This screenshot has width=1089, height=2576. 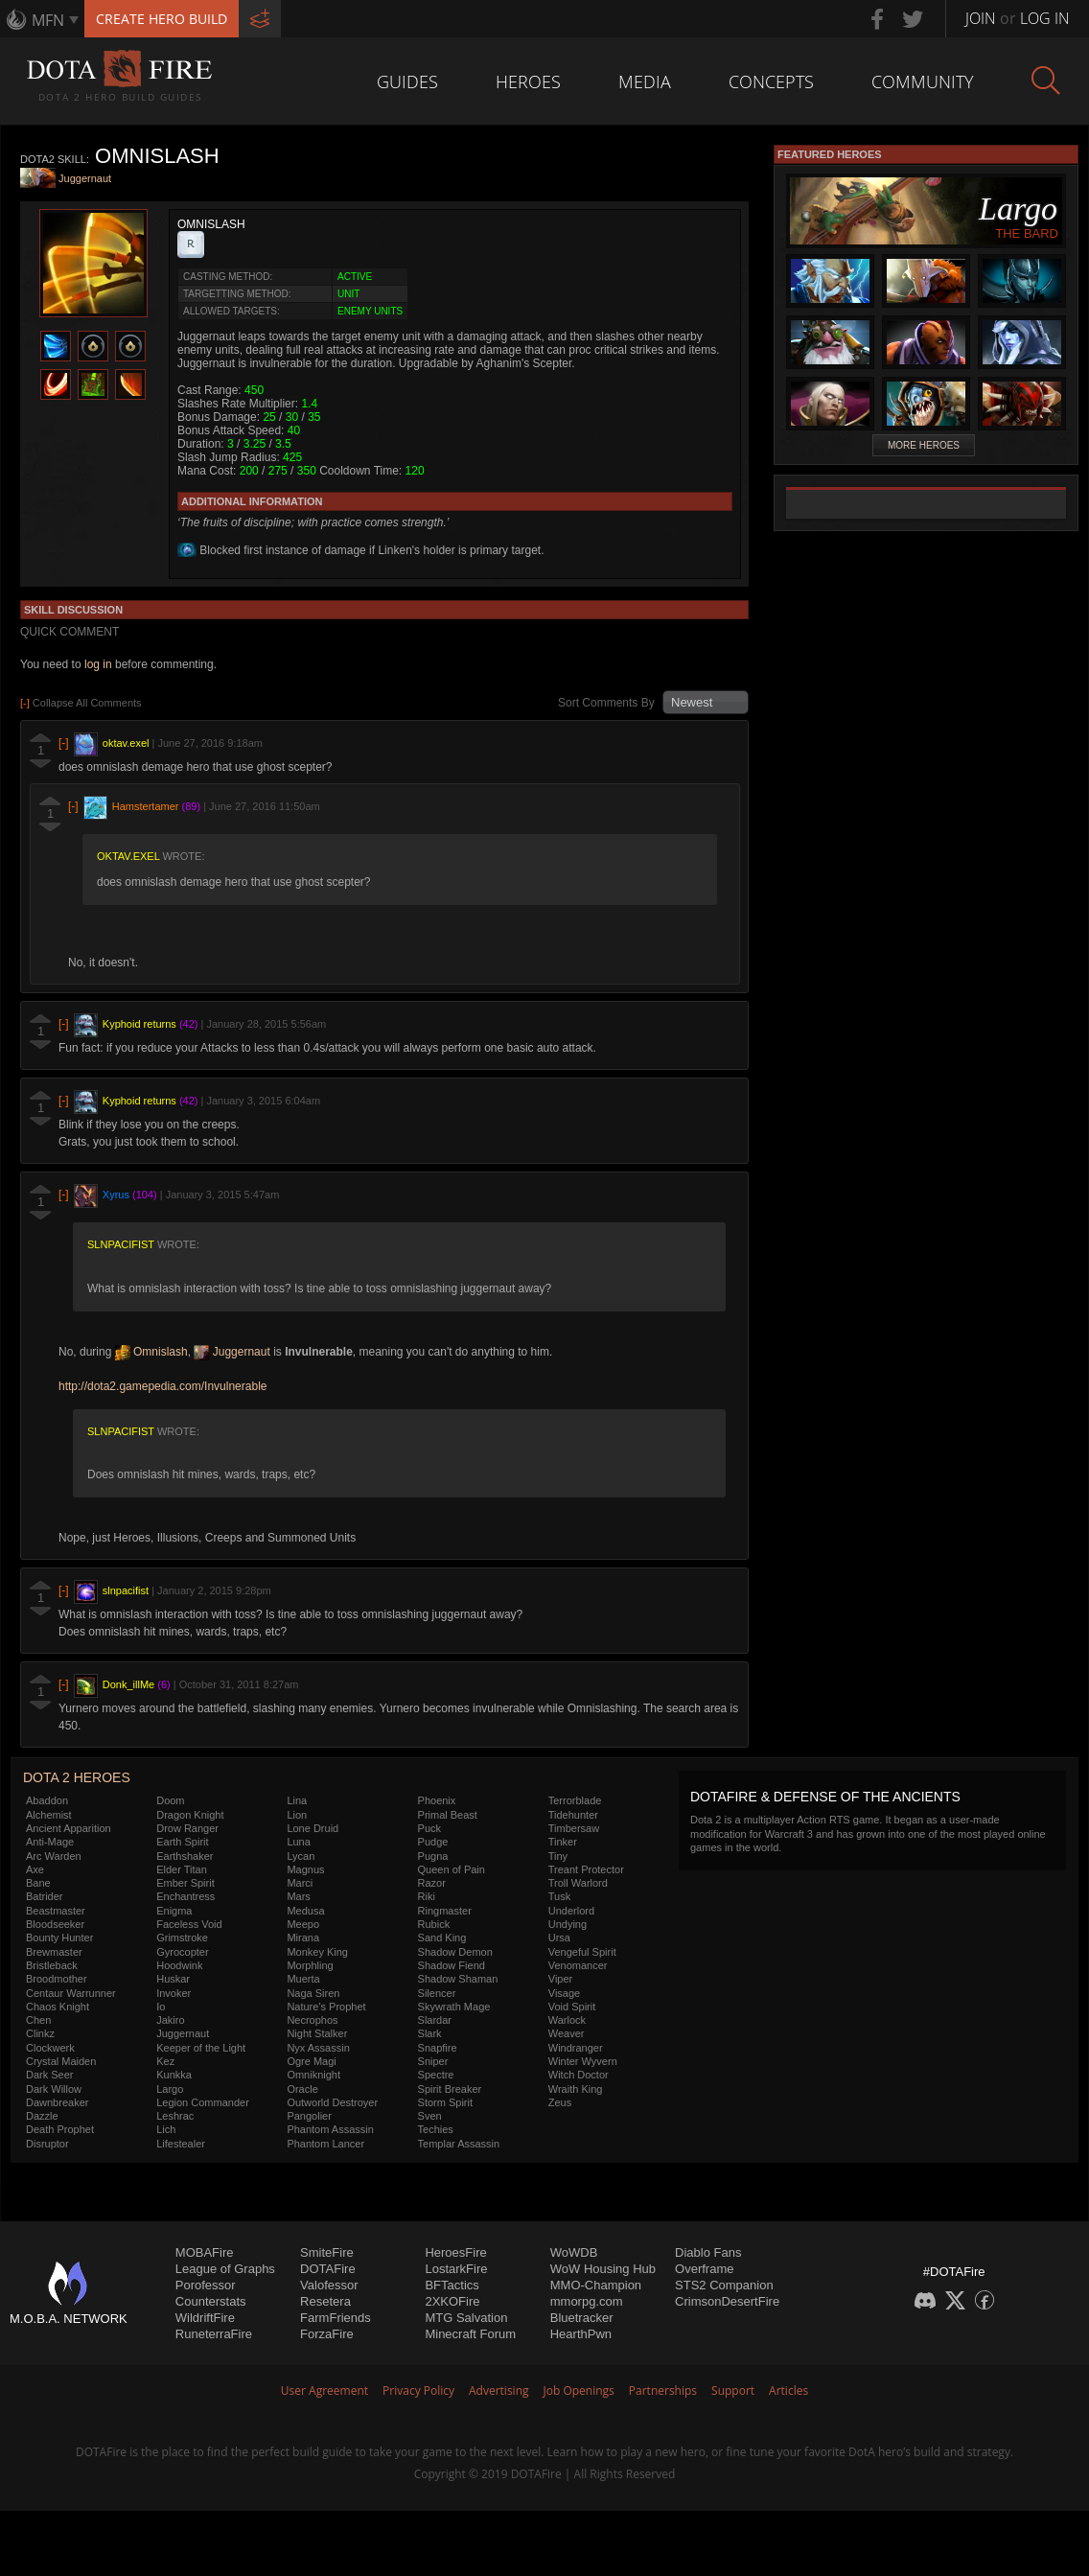 What do you see at coordinates (451, 2285) in the screenshot?
I see `BFTactics` at bounding box center [451, 2285].